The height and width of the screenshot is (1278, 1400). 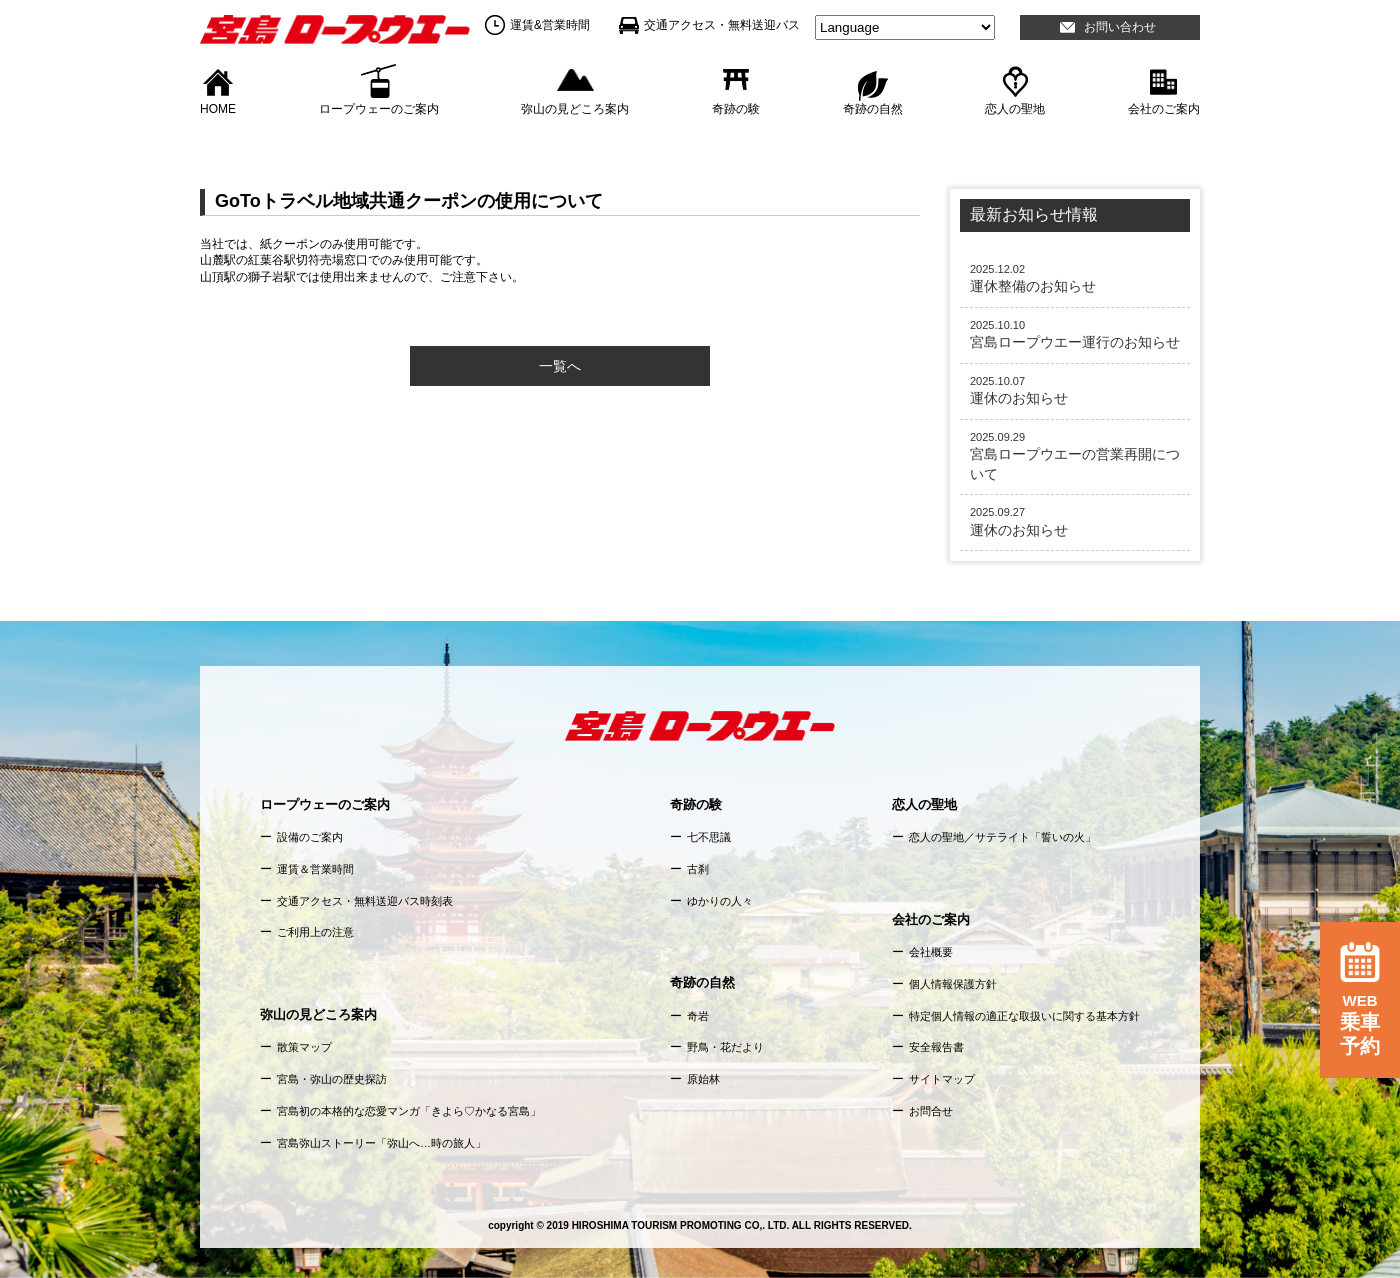 I want to click on 一覧へ, so click(x=560, y=366).